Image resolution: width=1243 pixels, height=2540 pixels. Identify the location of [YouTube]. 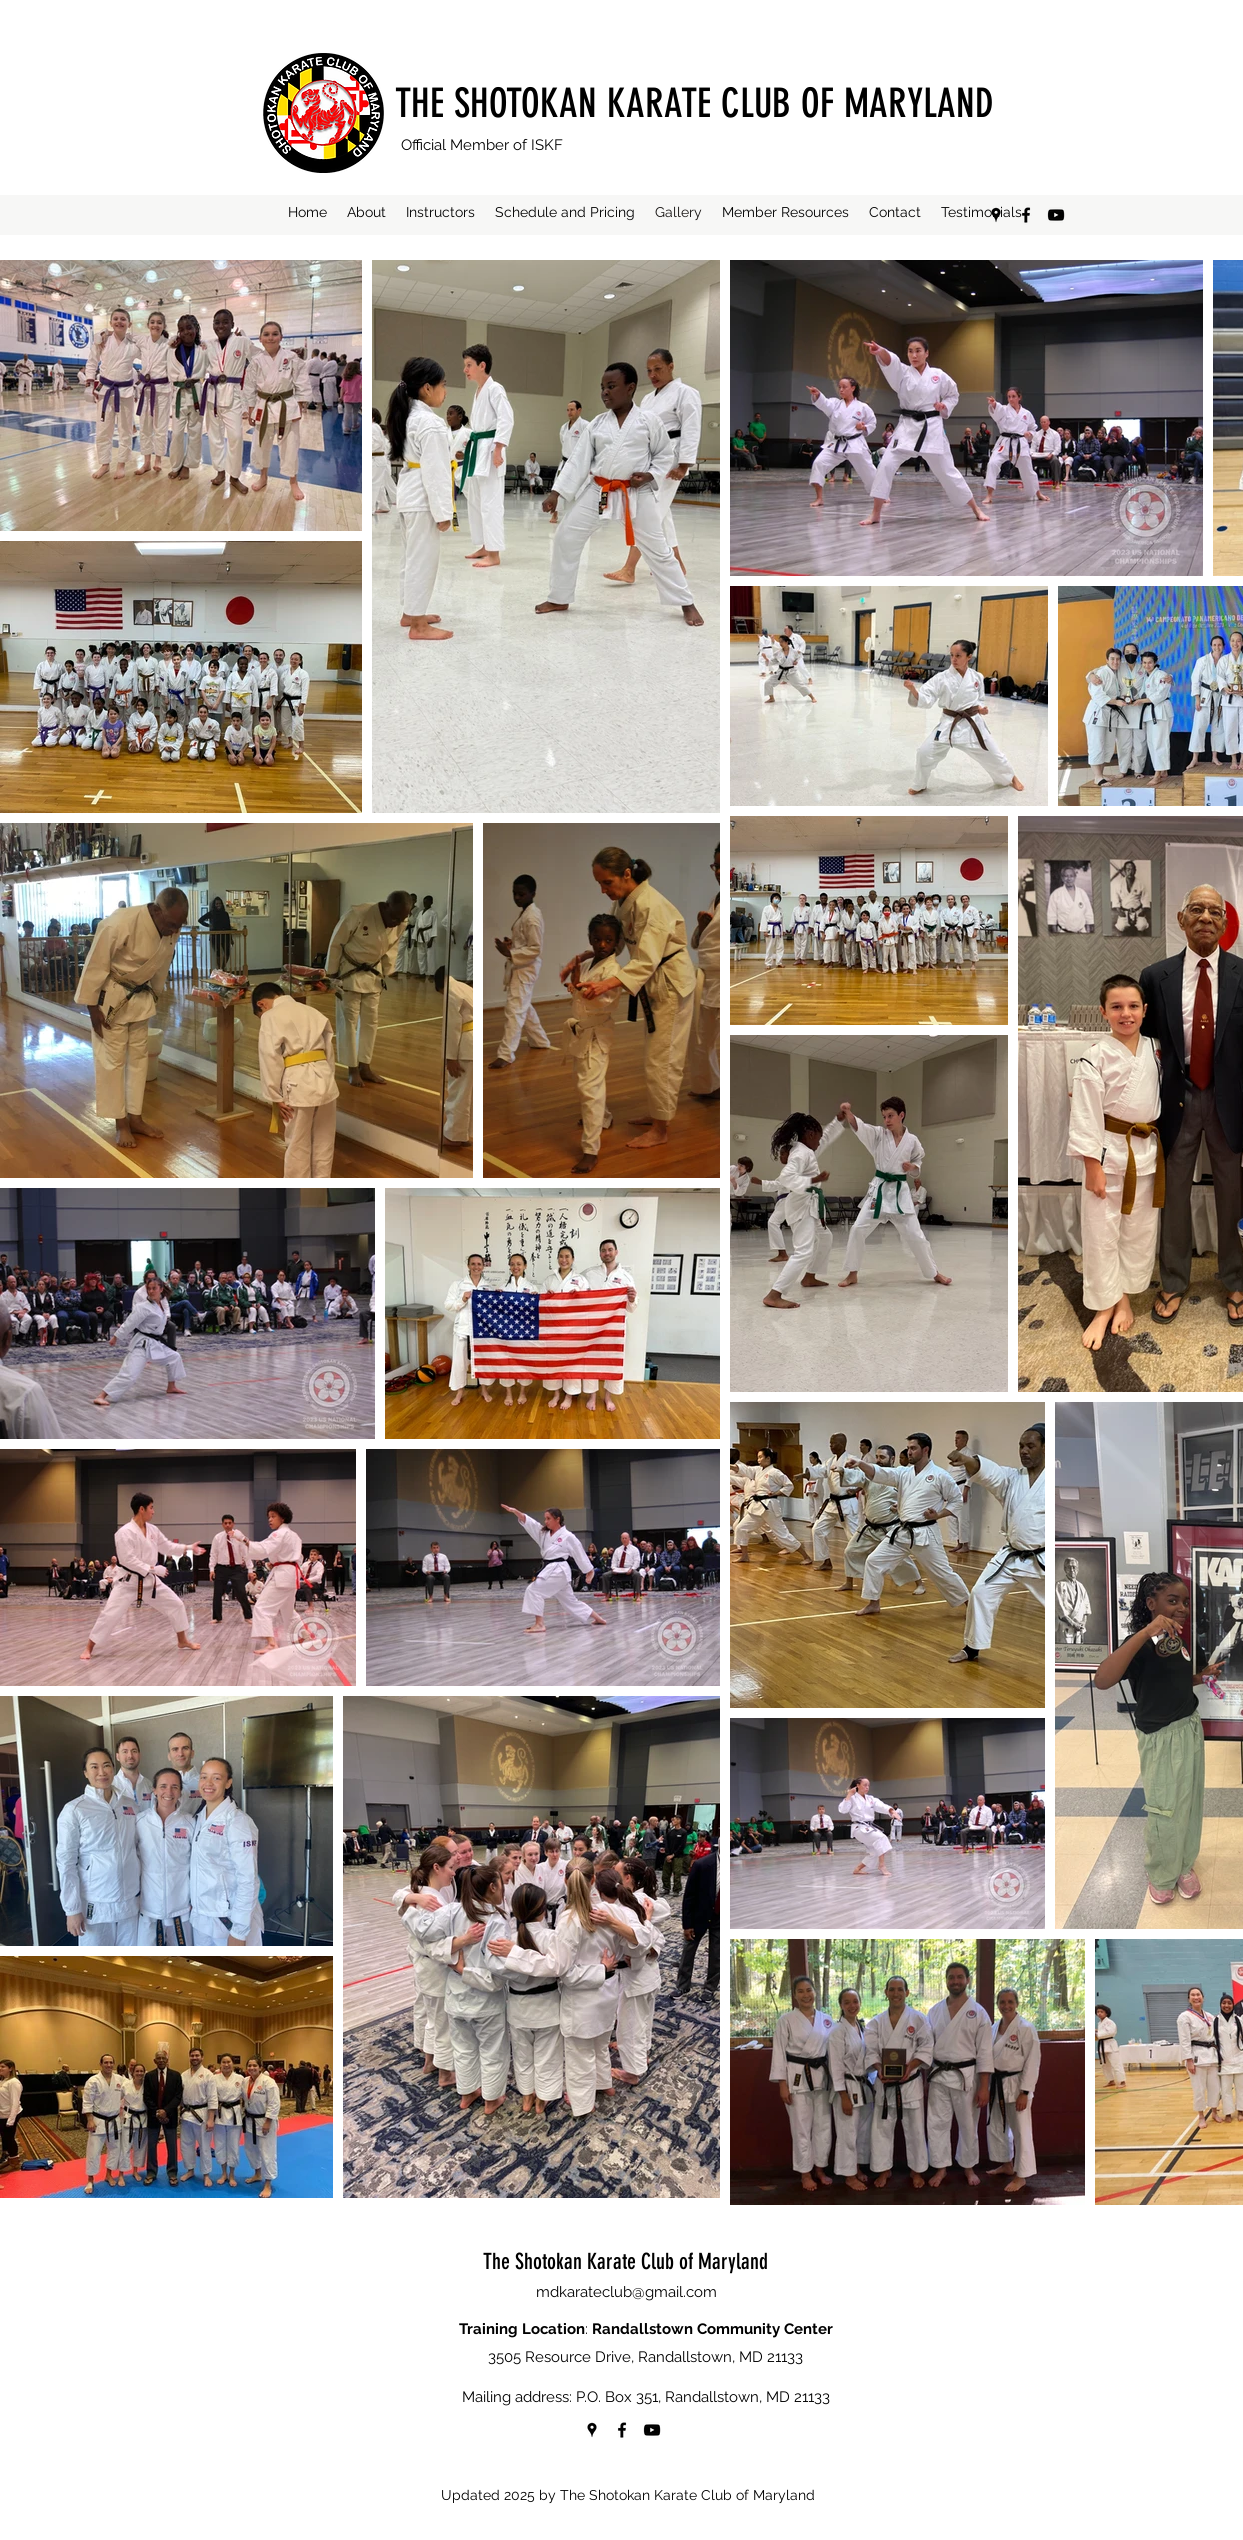
(1056, 215).